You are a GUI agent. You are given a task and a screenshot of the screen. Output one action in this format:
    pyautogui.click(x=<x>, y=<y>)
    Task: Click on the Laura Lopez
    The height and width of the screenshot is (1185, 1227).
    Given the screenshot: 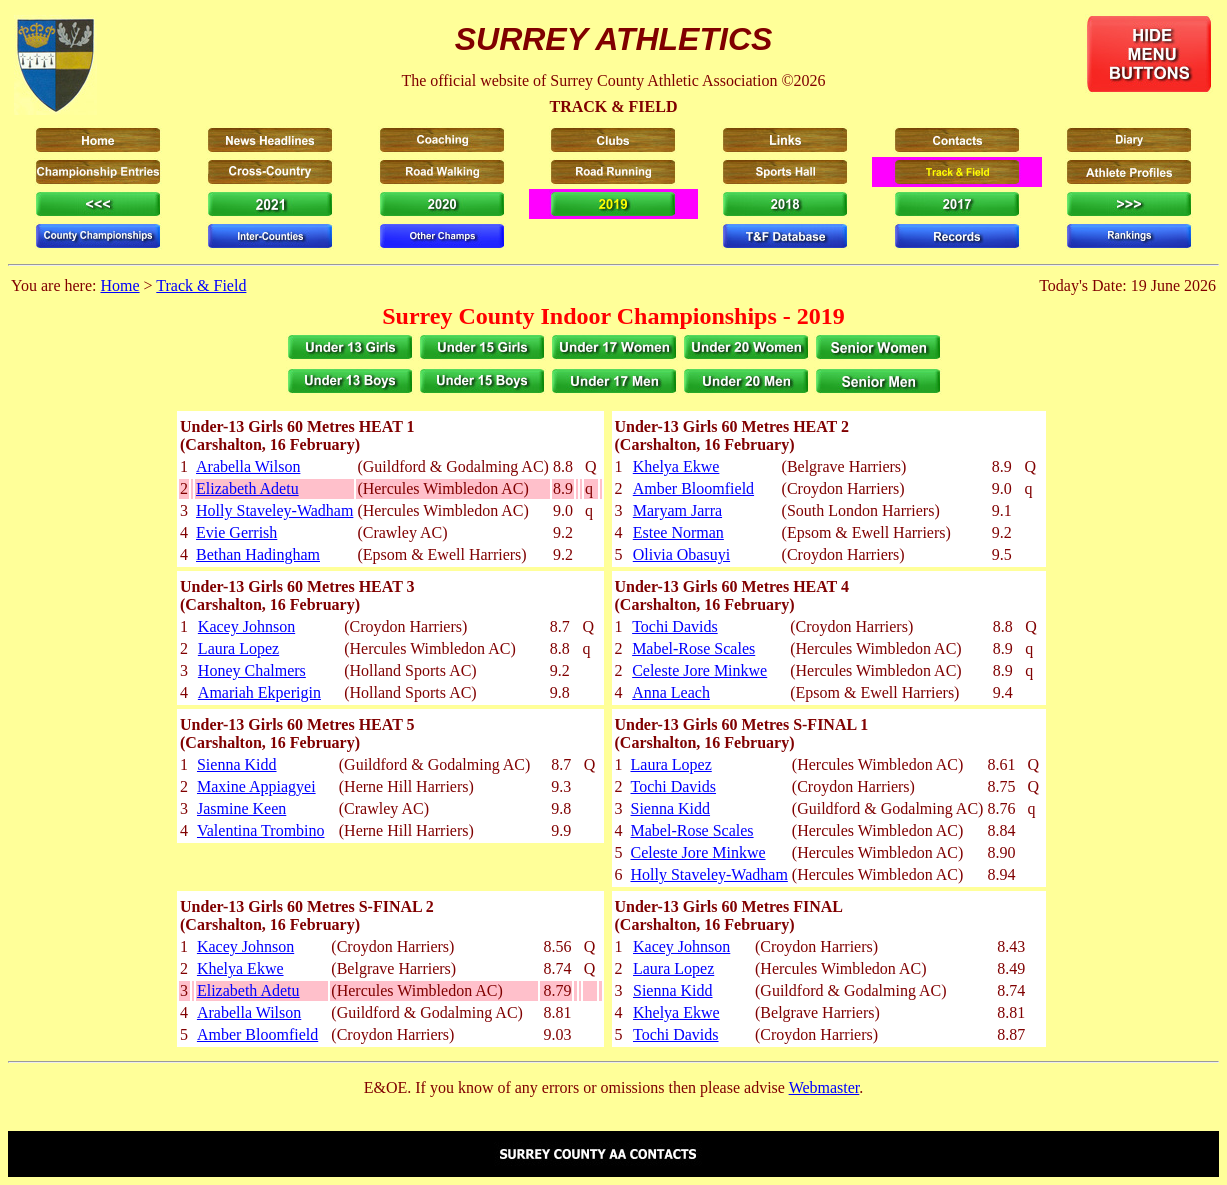 What is the action you would take?
    pyautogui.click(x=238, y=648)
    